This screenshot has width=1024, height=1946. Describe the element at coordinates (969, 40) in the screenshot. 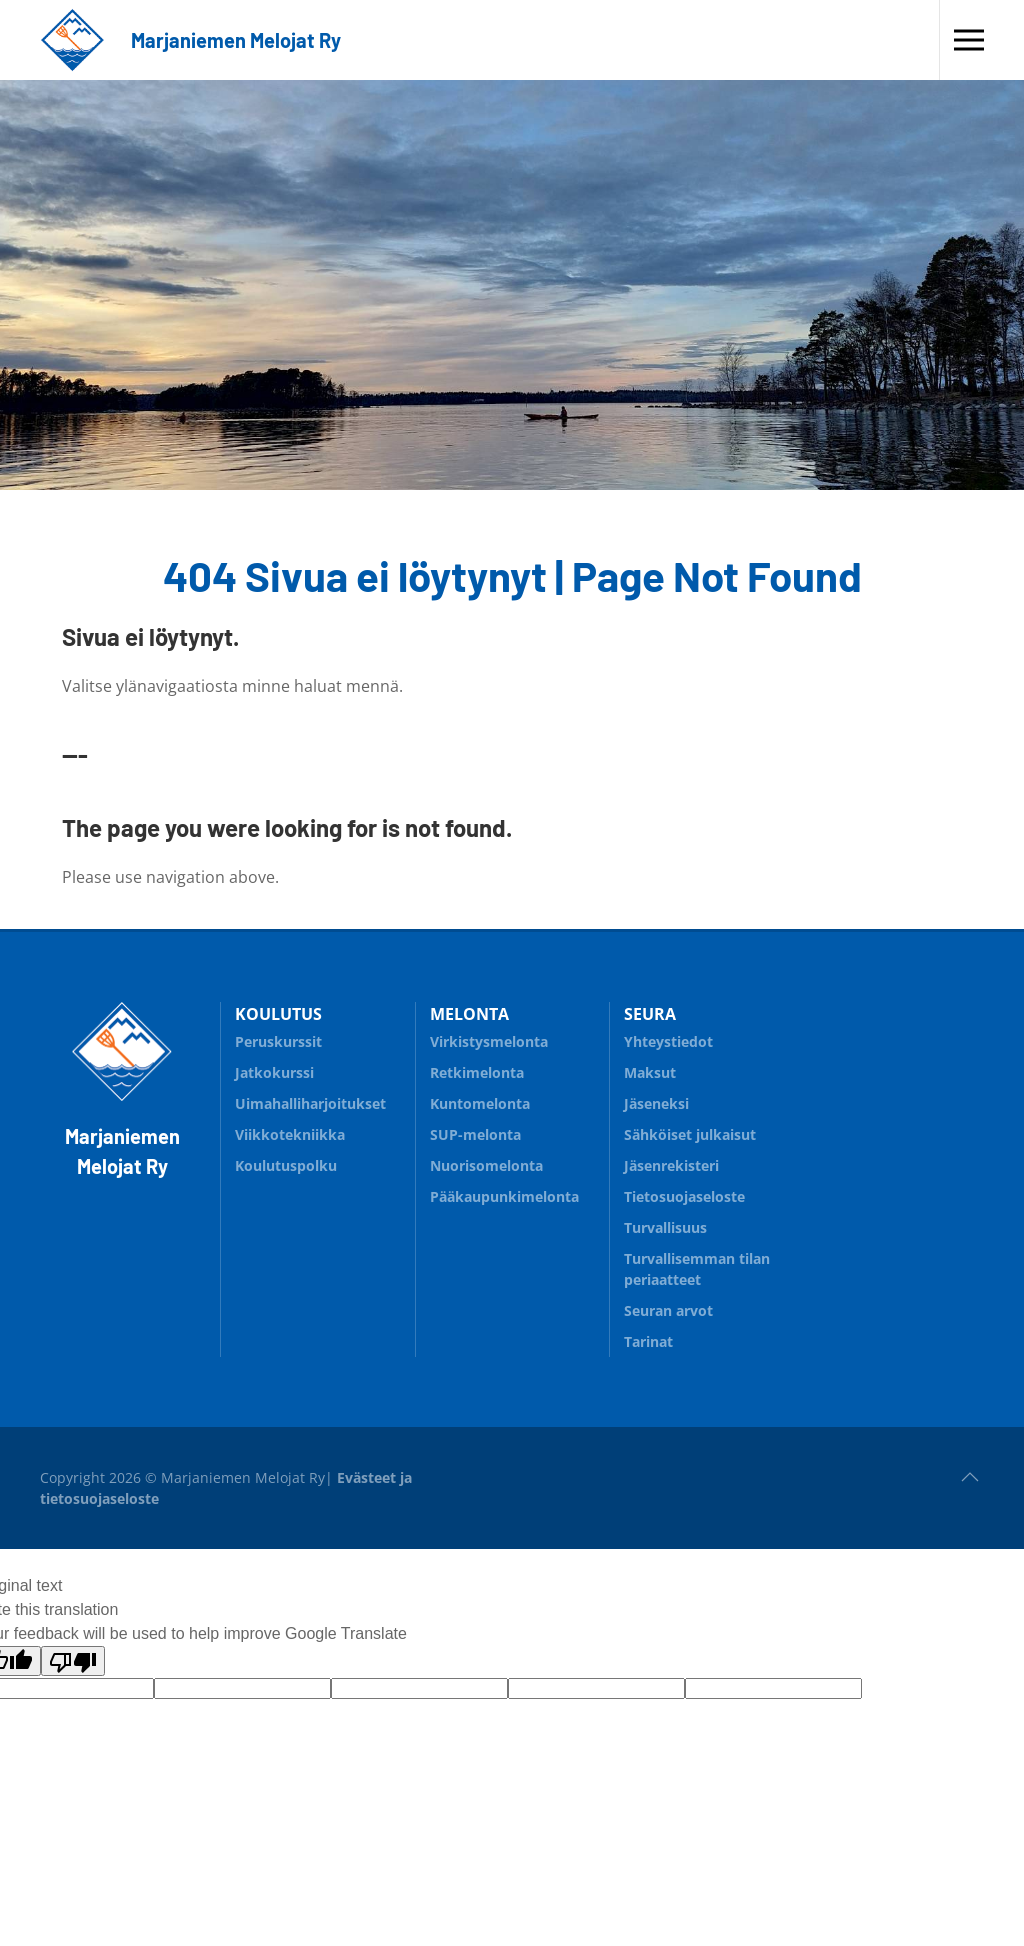

I see `[button]` at that location.